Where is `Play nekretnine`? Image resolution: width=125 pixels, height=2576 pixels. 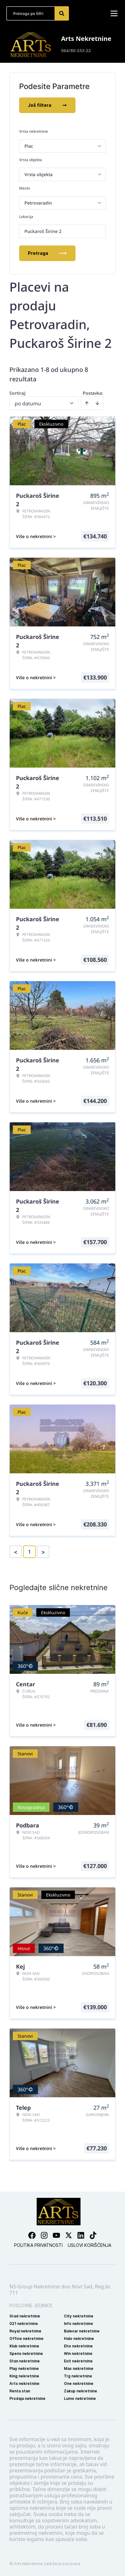 Play nekretnine is located at coordinates (24, 2368).